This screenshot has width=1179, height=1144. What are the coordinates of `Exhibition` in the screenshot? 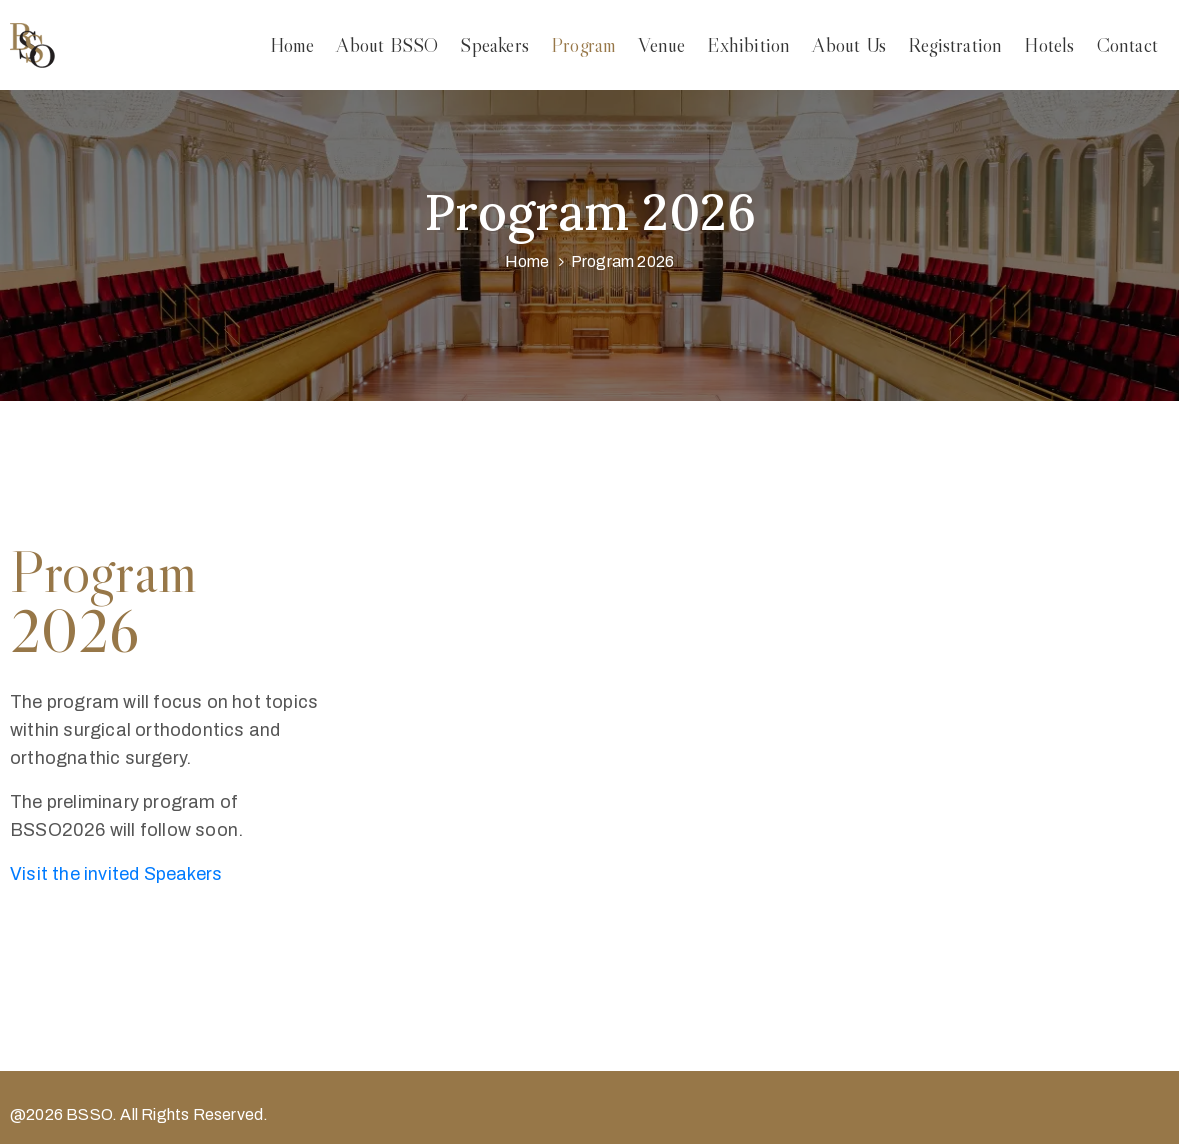 It's located at (748, 45).